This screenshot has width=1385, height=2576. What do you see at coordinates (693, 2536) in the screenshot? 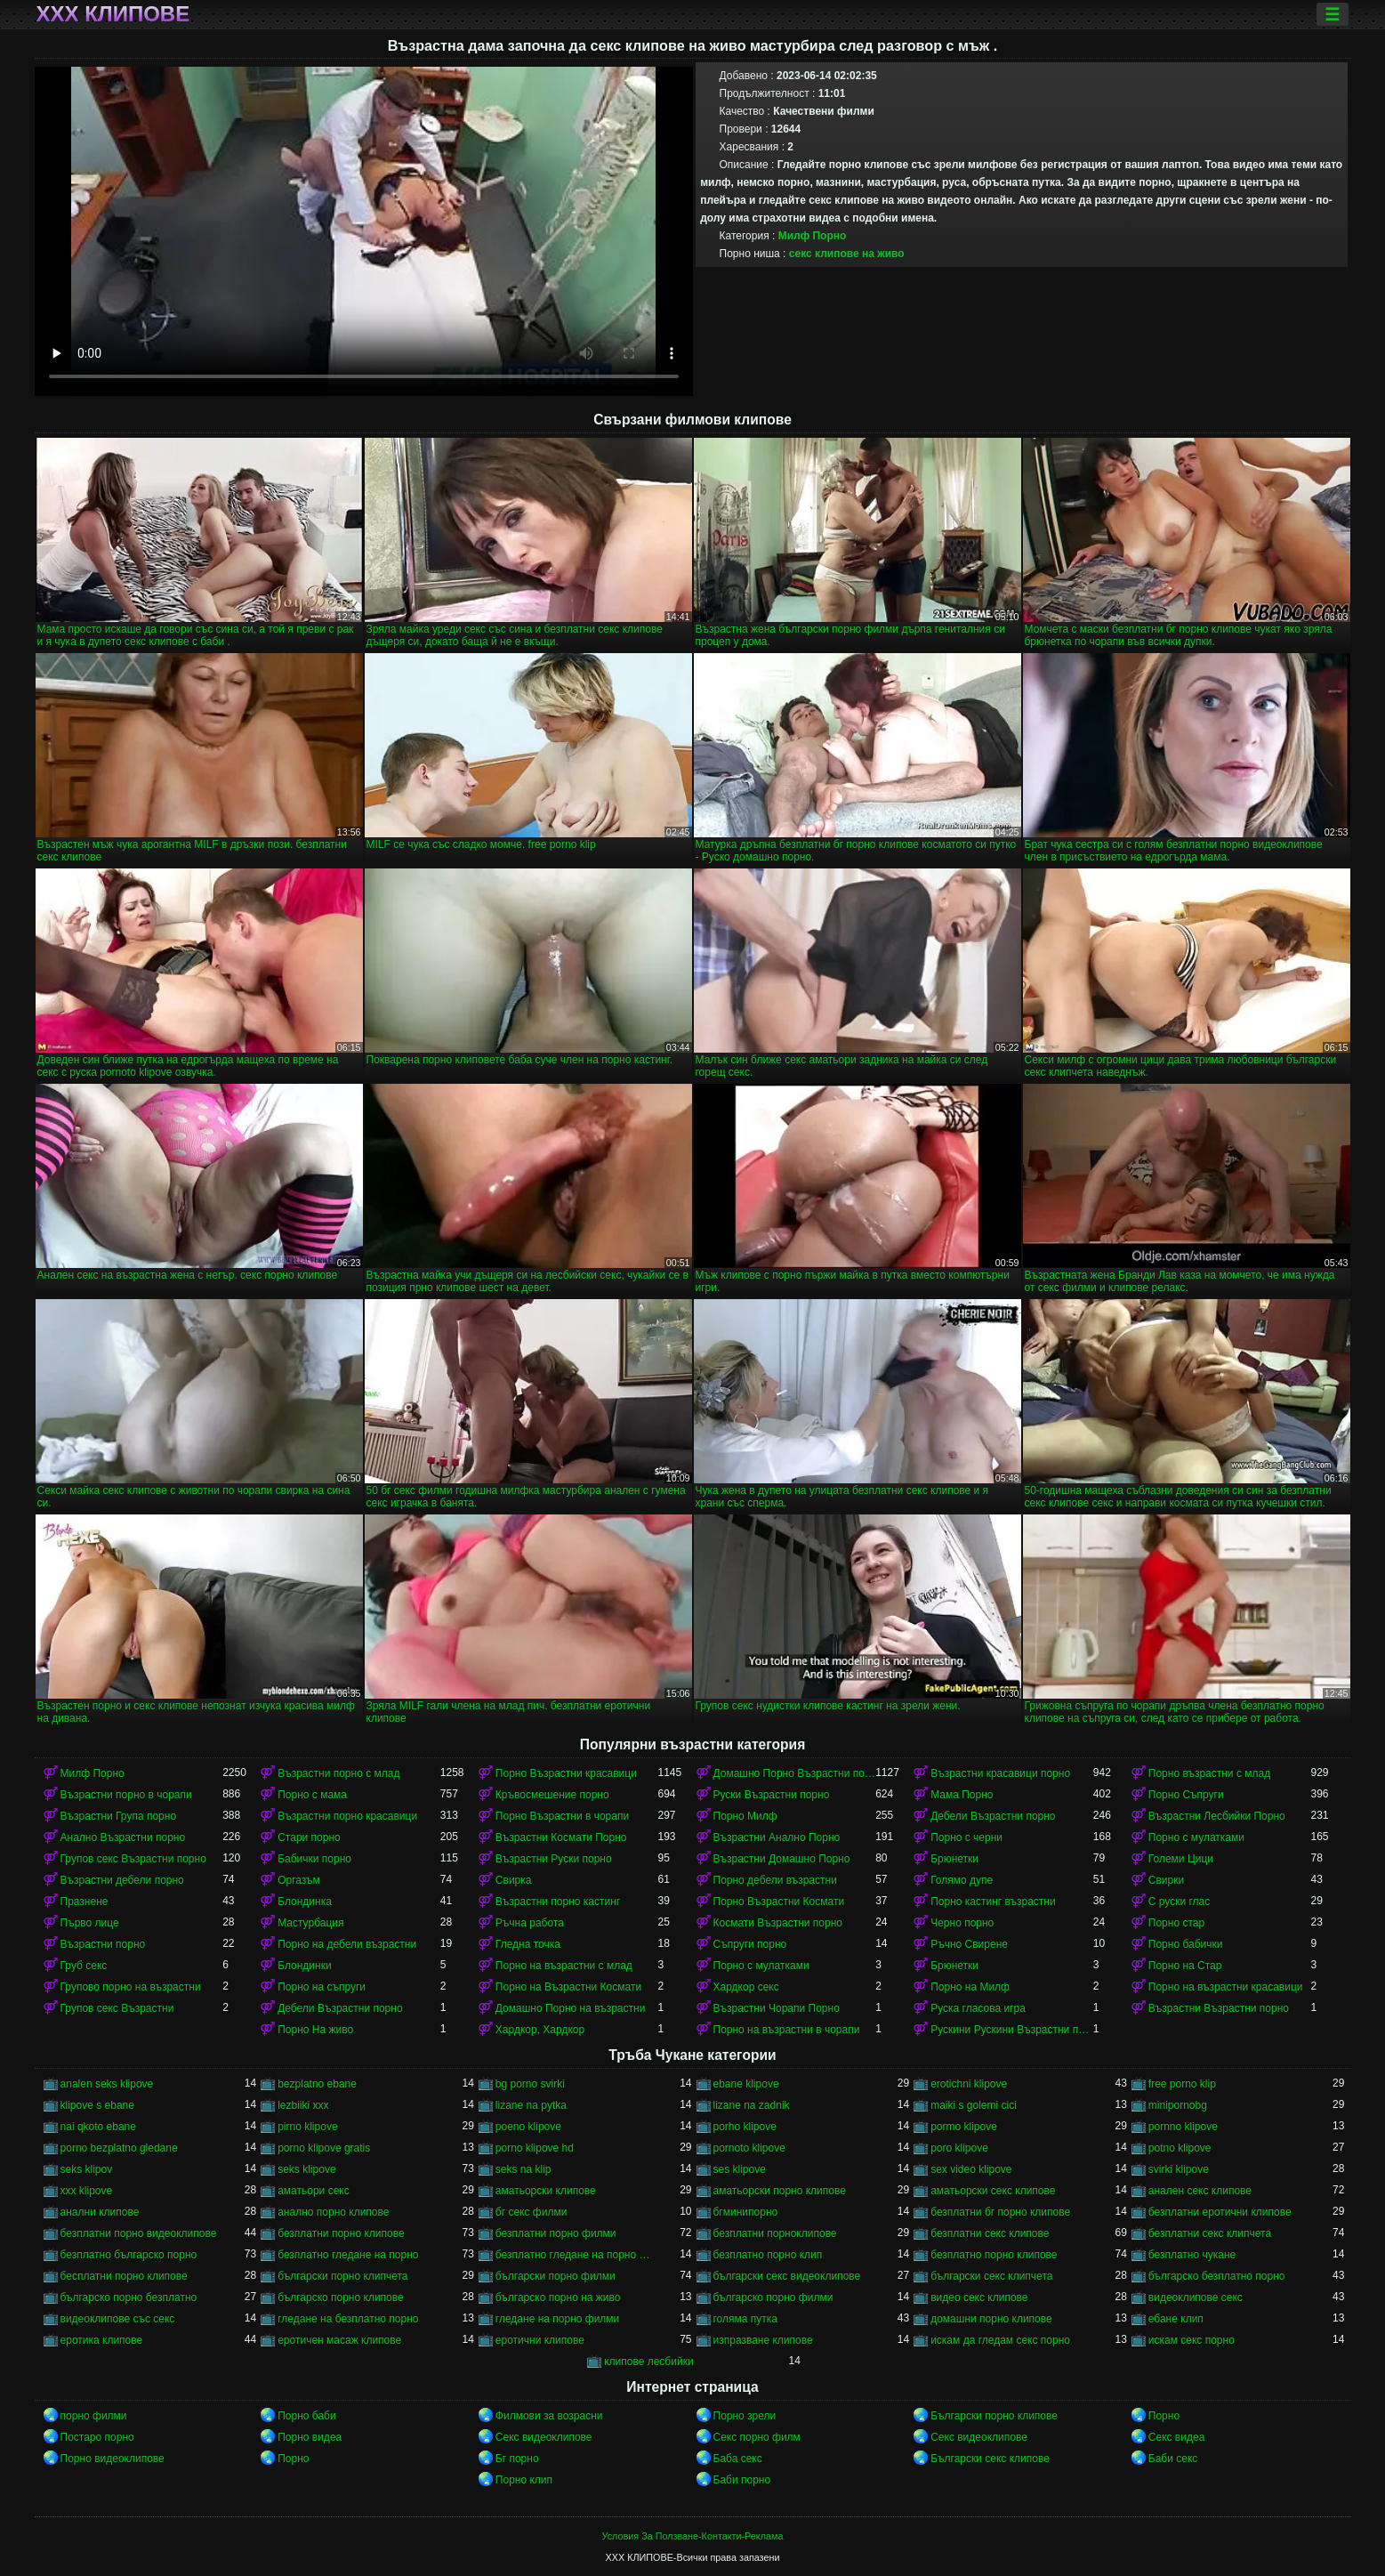
I see `Условия За Ползване-Контакти-Реклама` at bounding box center [693, 2536].